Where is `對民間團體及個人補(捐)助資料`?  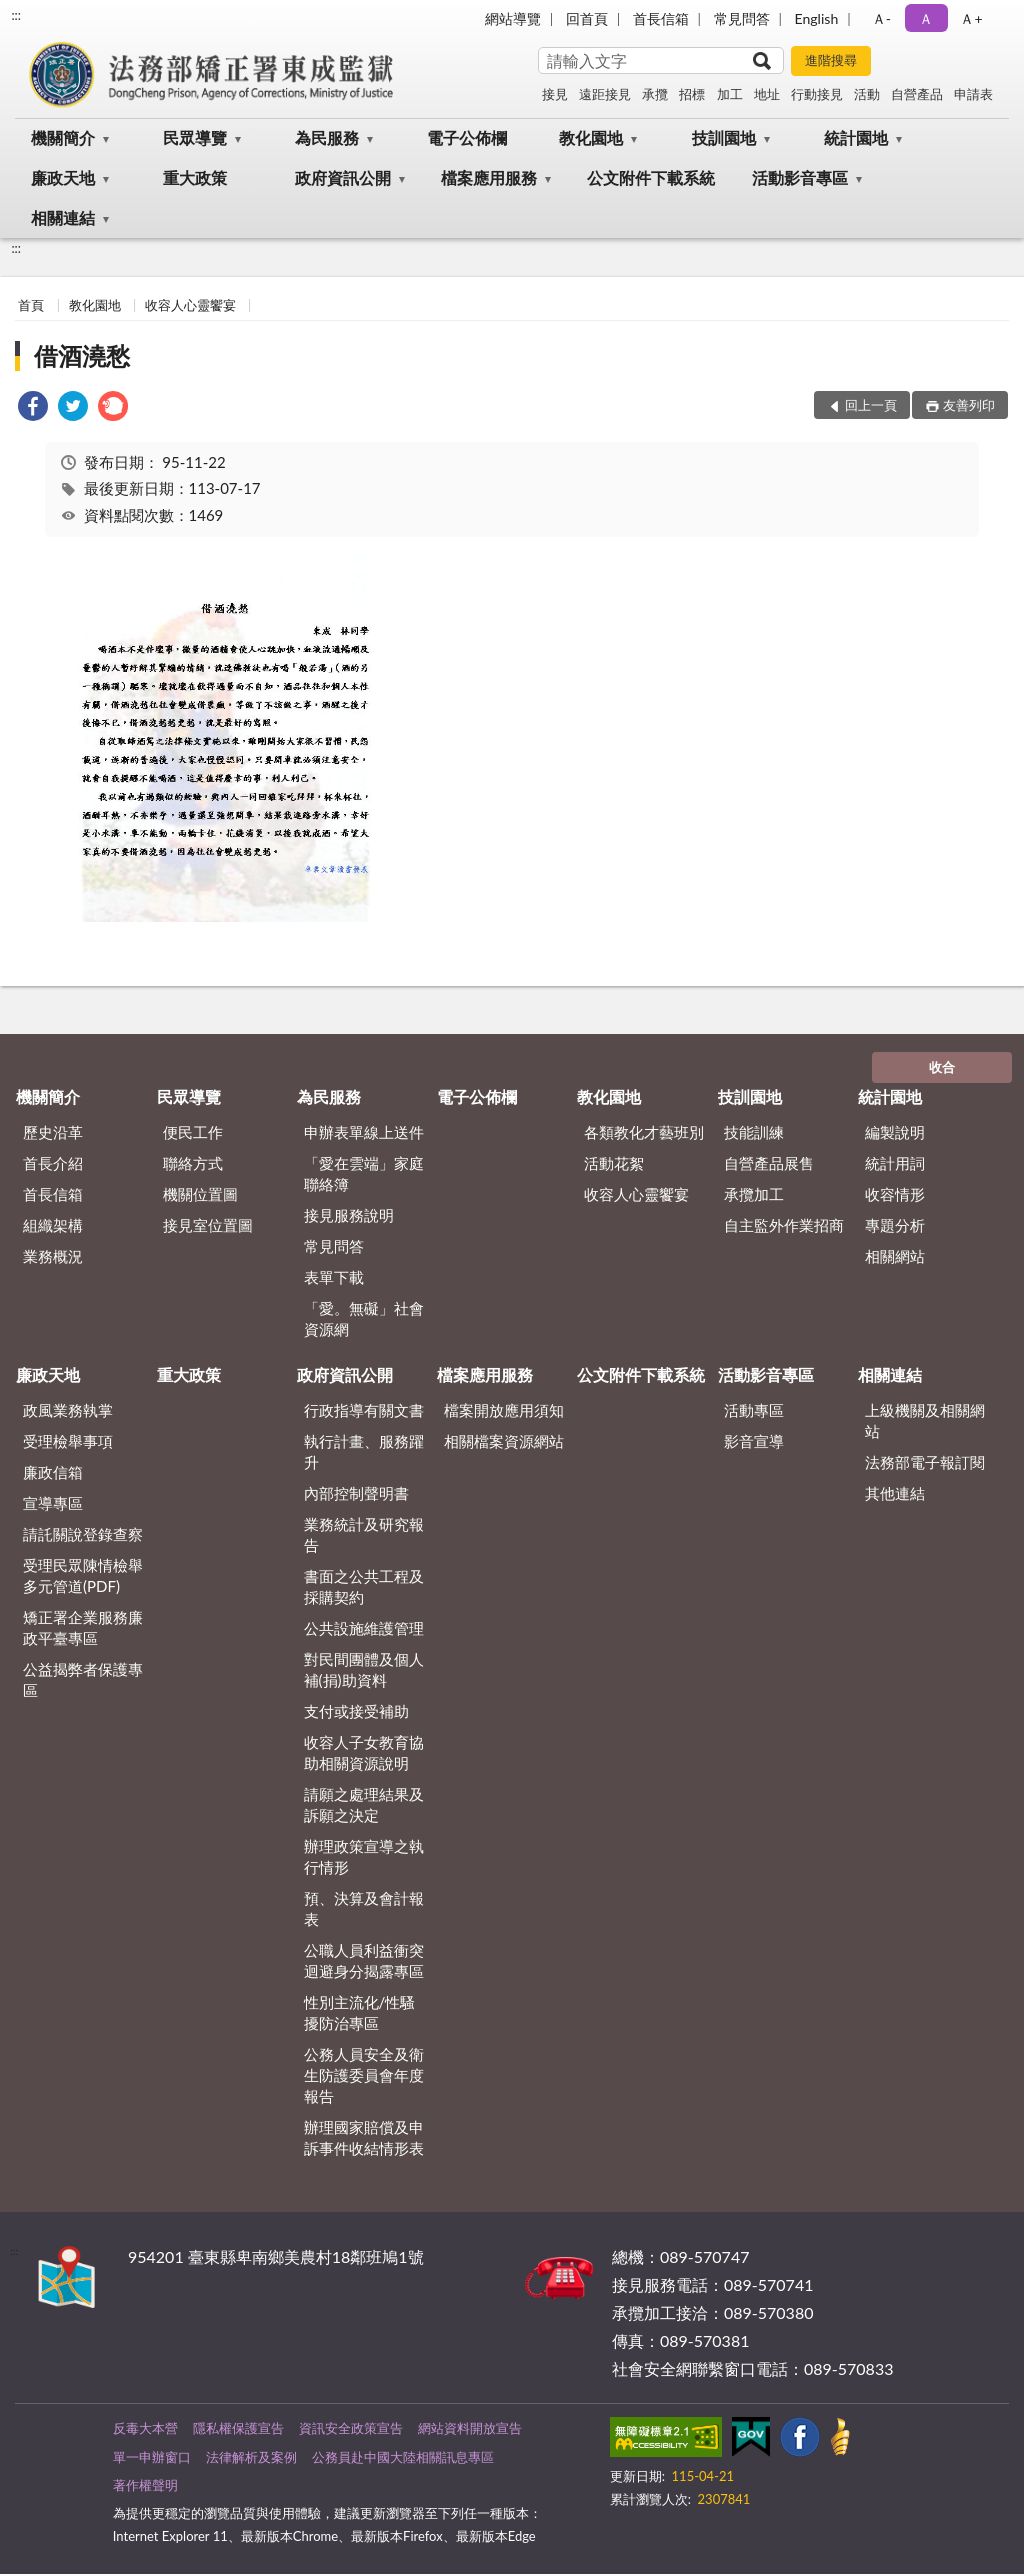
對民間團體及個人補(捐)助資料 is located at coordinates (364, 1669).